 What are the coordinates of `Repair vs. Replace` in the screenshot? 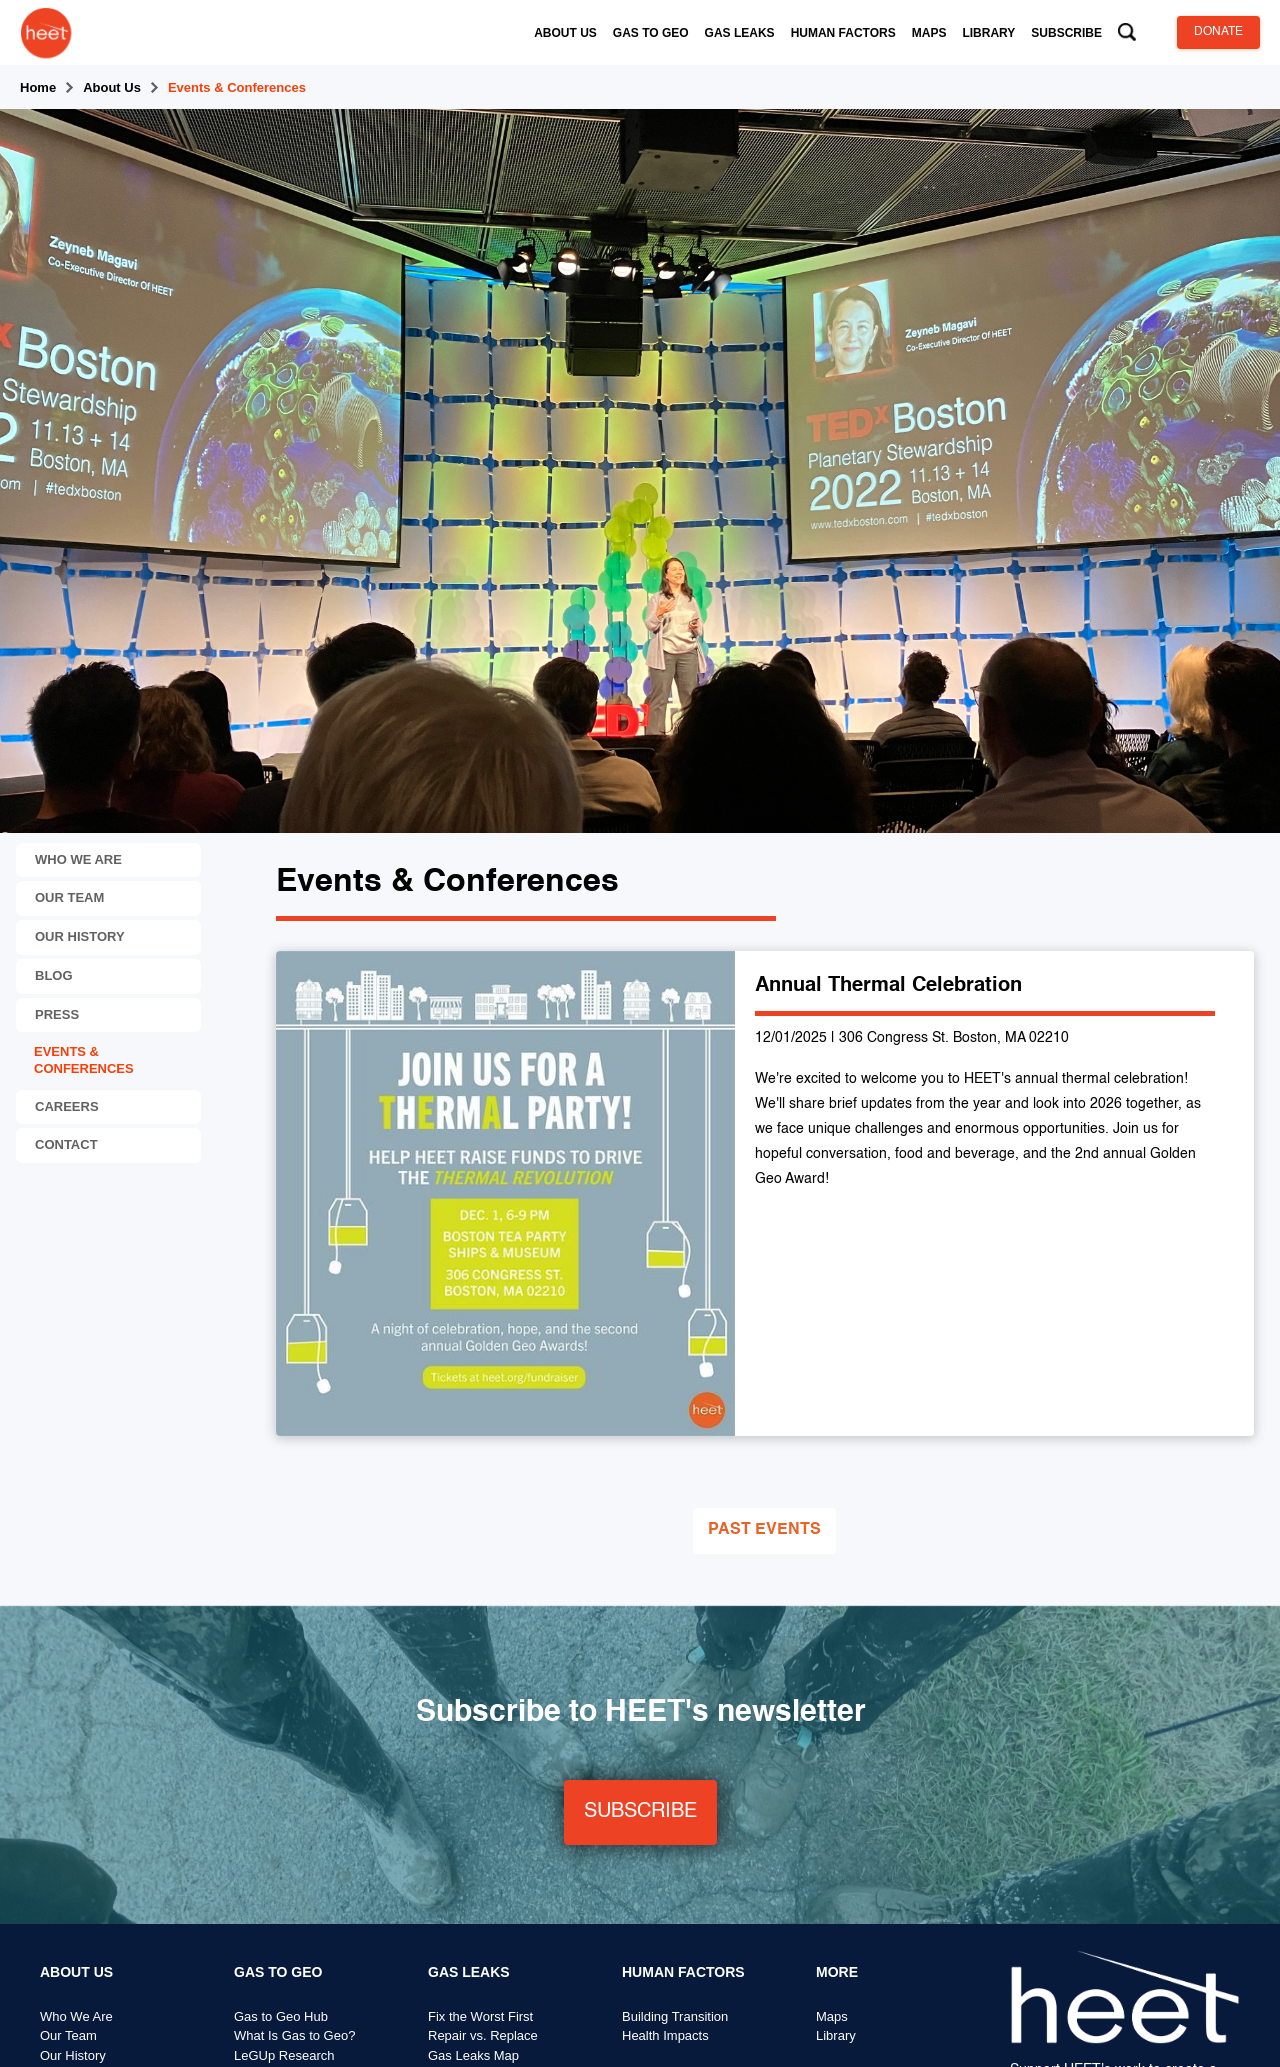 It's located at (483, 2036).